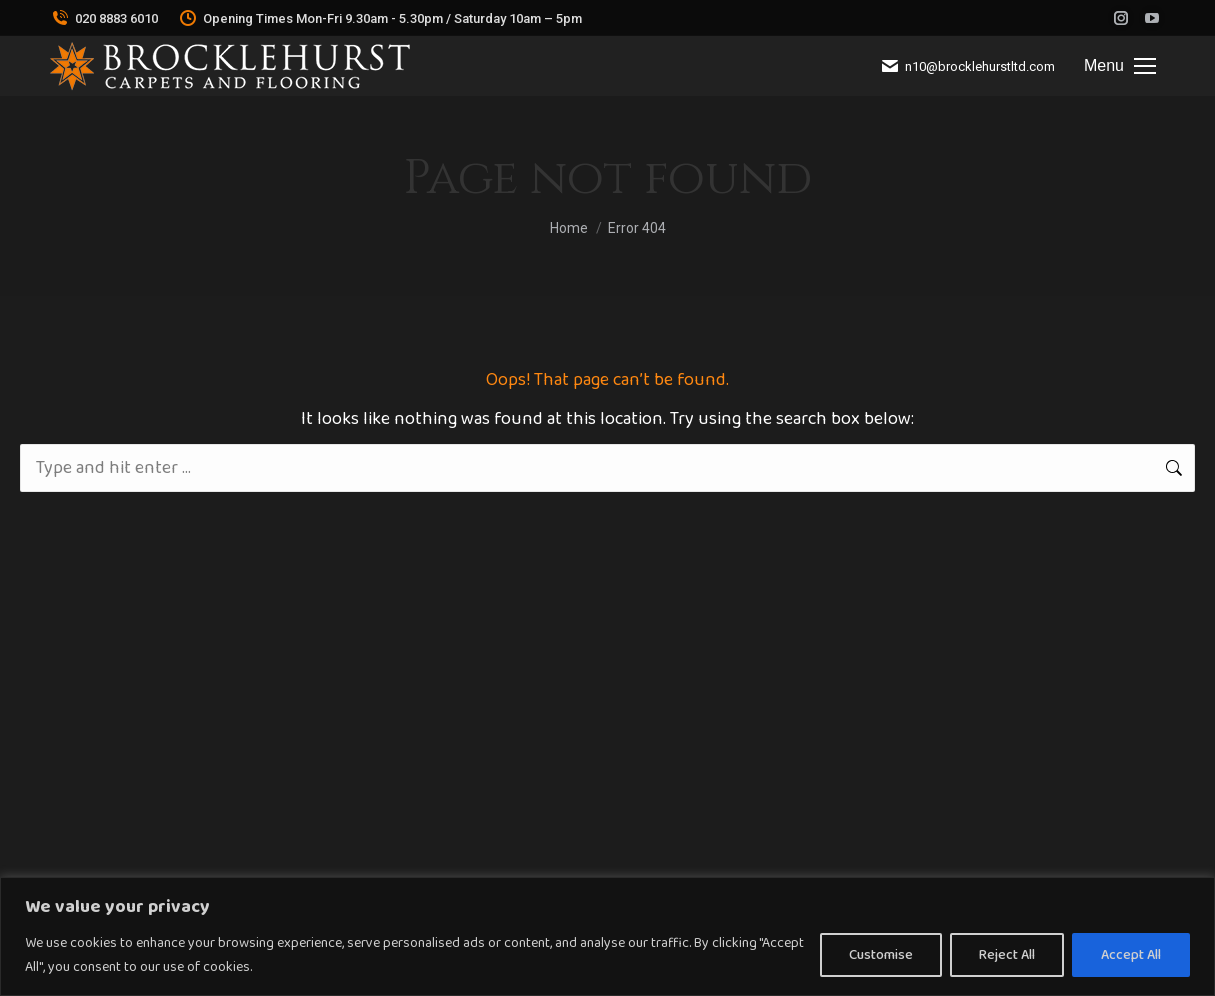 The height and width of the screenshot is (996, 1215). I want to click on [region], so click(607, 936).